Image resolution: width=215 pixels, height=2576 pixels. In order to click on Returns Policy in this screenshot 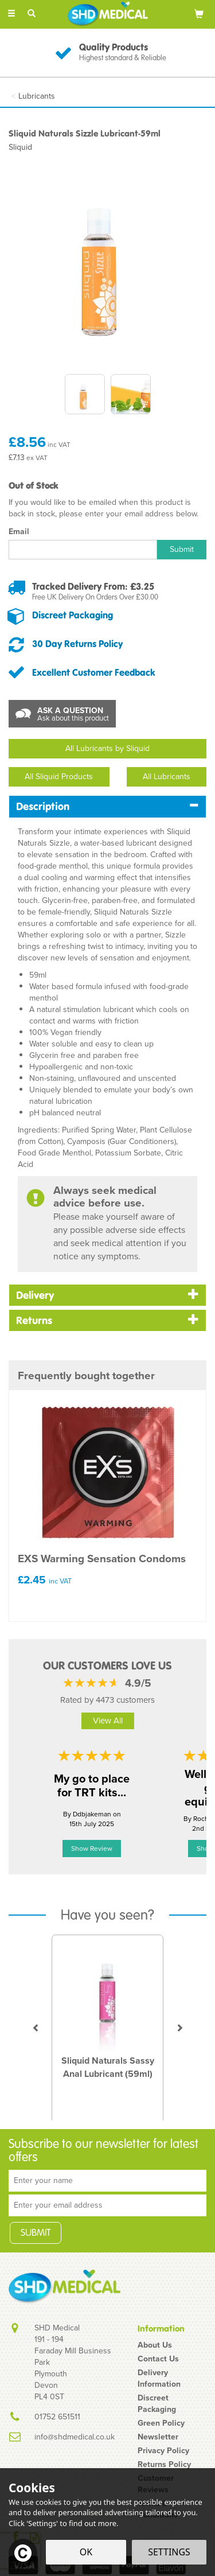, I will do `click(164, 2464)`.